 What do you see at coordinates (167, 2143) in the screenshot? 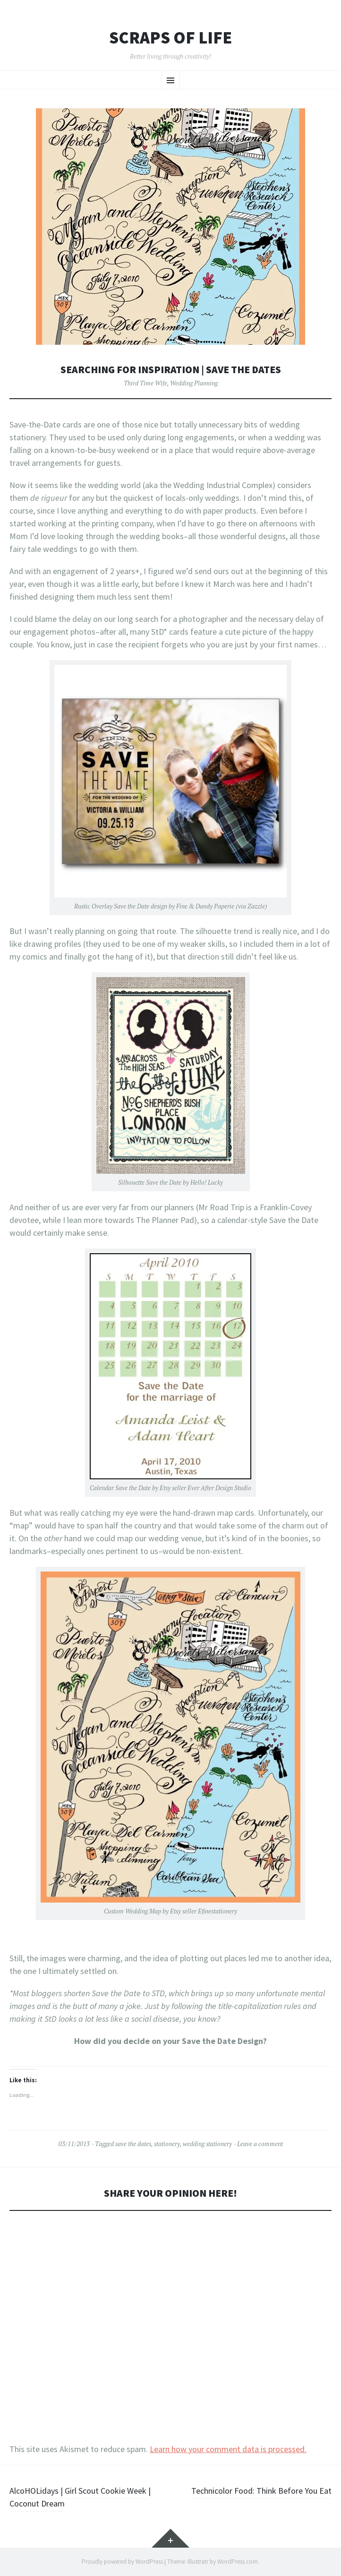
I see `stationery` at bounding box center [167, 2143].